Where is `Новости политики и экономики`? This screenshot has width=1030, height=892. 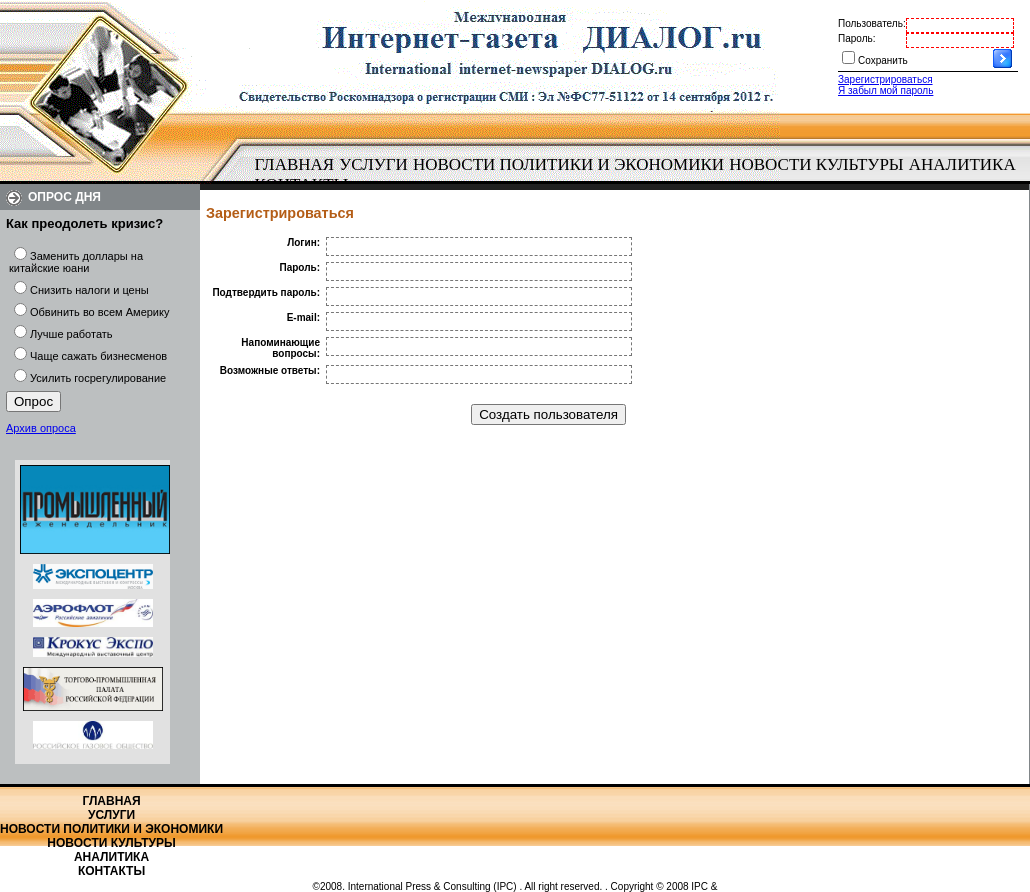
Новости политики и экономики is located at coordinates (568, 164).